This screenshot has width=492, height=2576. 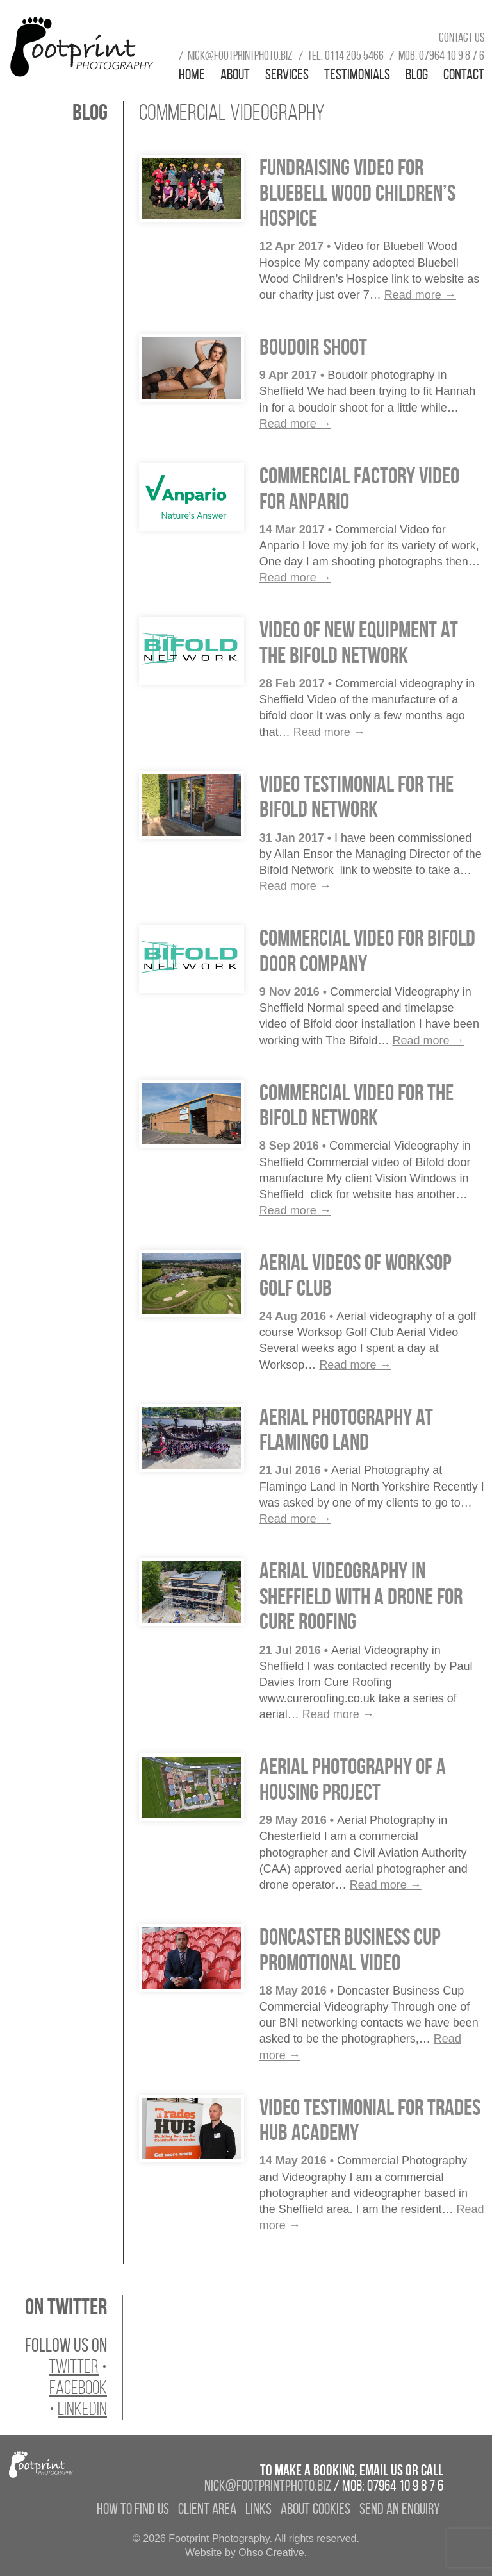 What do you see at coordinates (82, 2408) in the screenshot?
I see `LinkedIn` at bounding box center [82, 2408].